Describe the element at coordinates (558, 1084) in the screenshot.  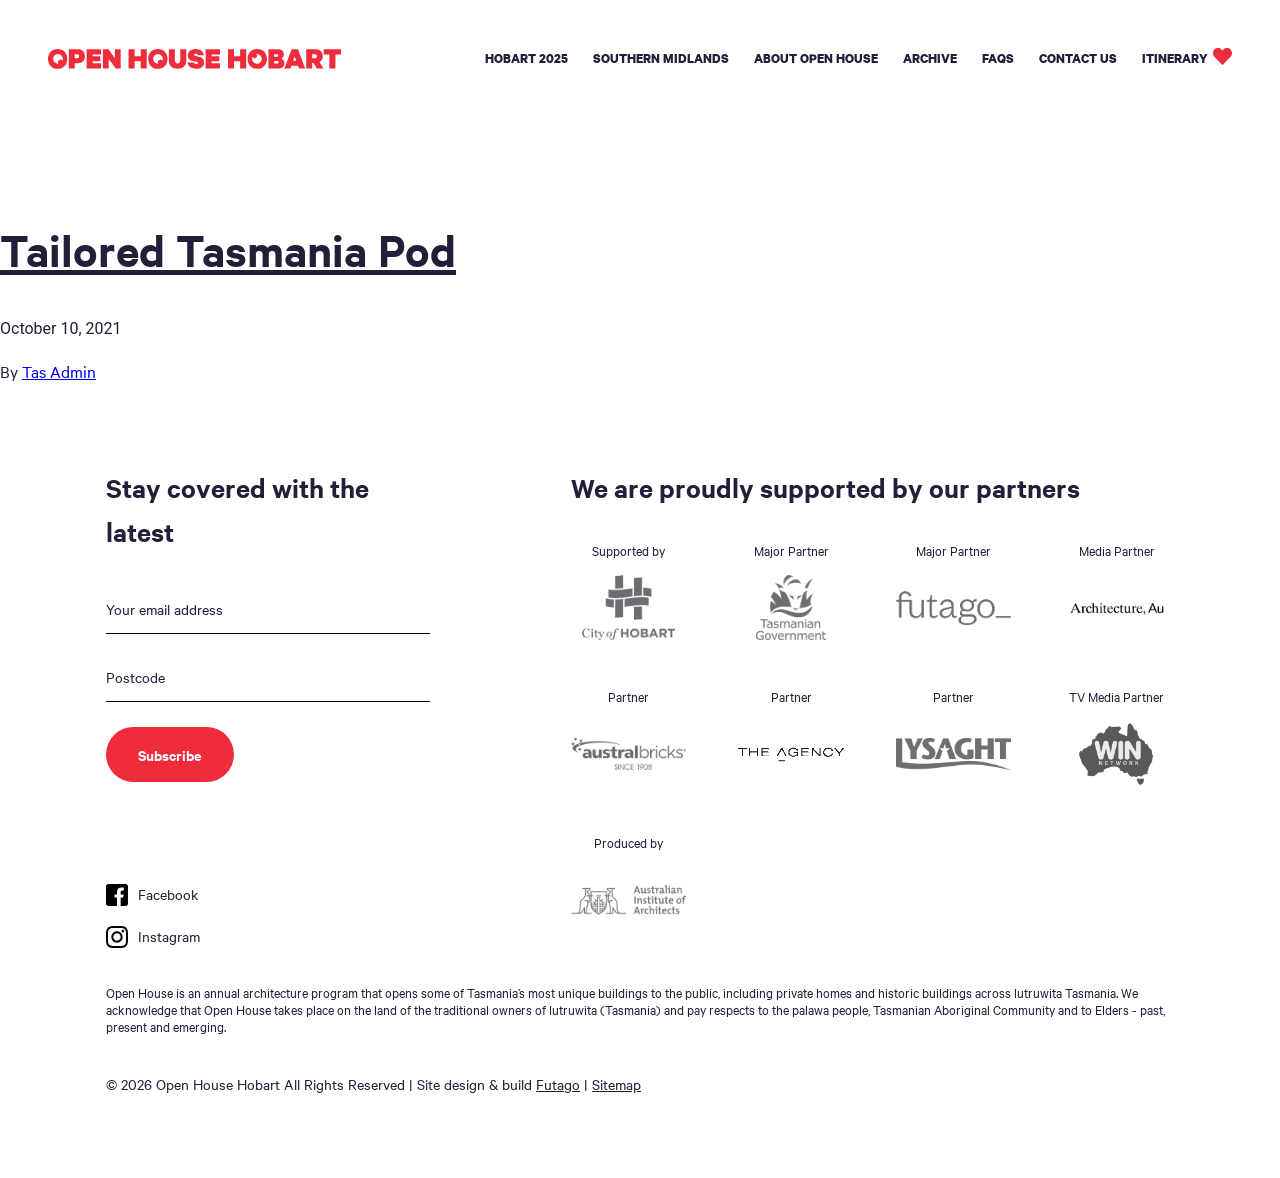
I see `Futago` at that location.